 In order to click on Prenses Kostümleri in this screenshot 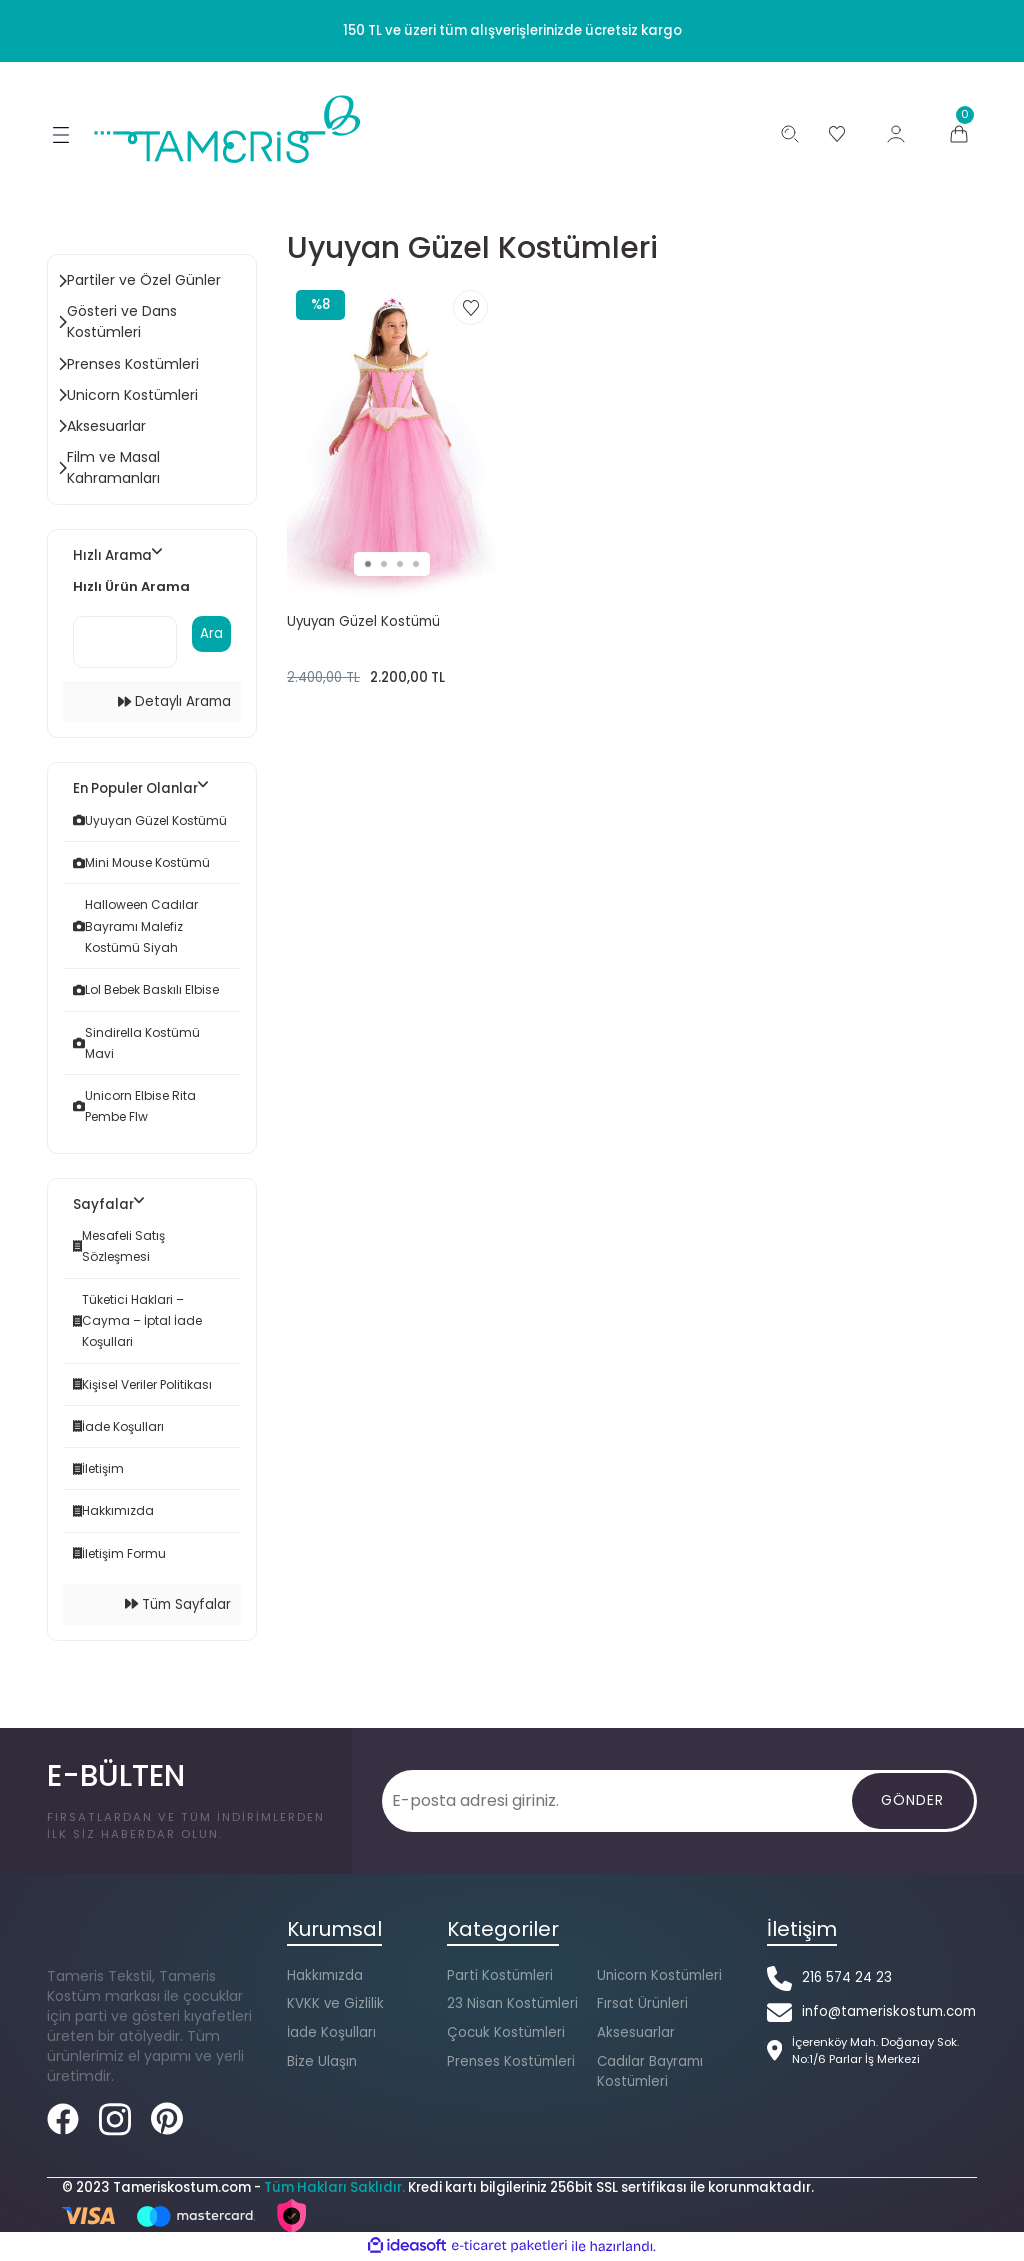, I will do `click(511, 2062)`.